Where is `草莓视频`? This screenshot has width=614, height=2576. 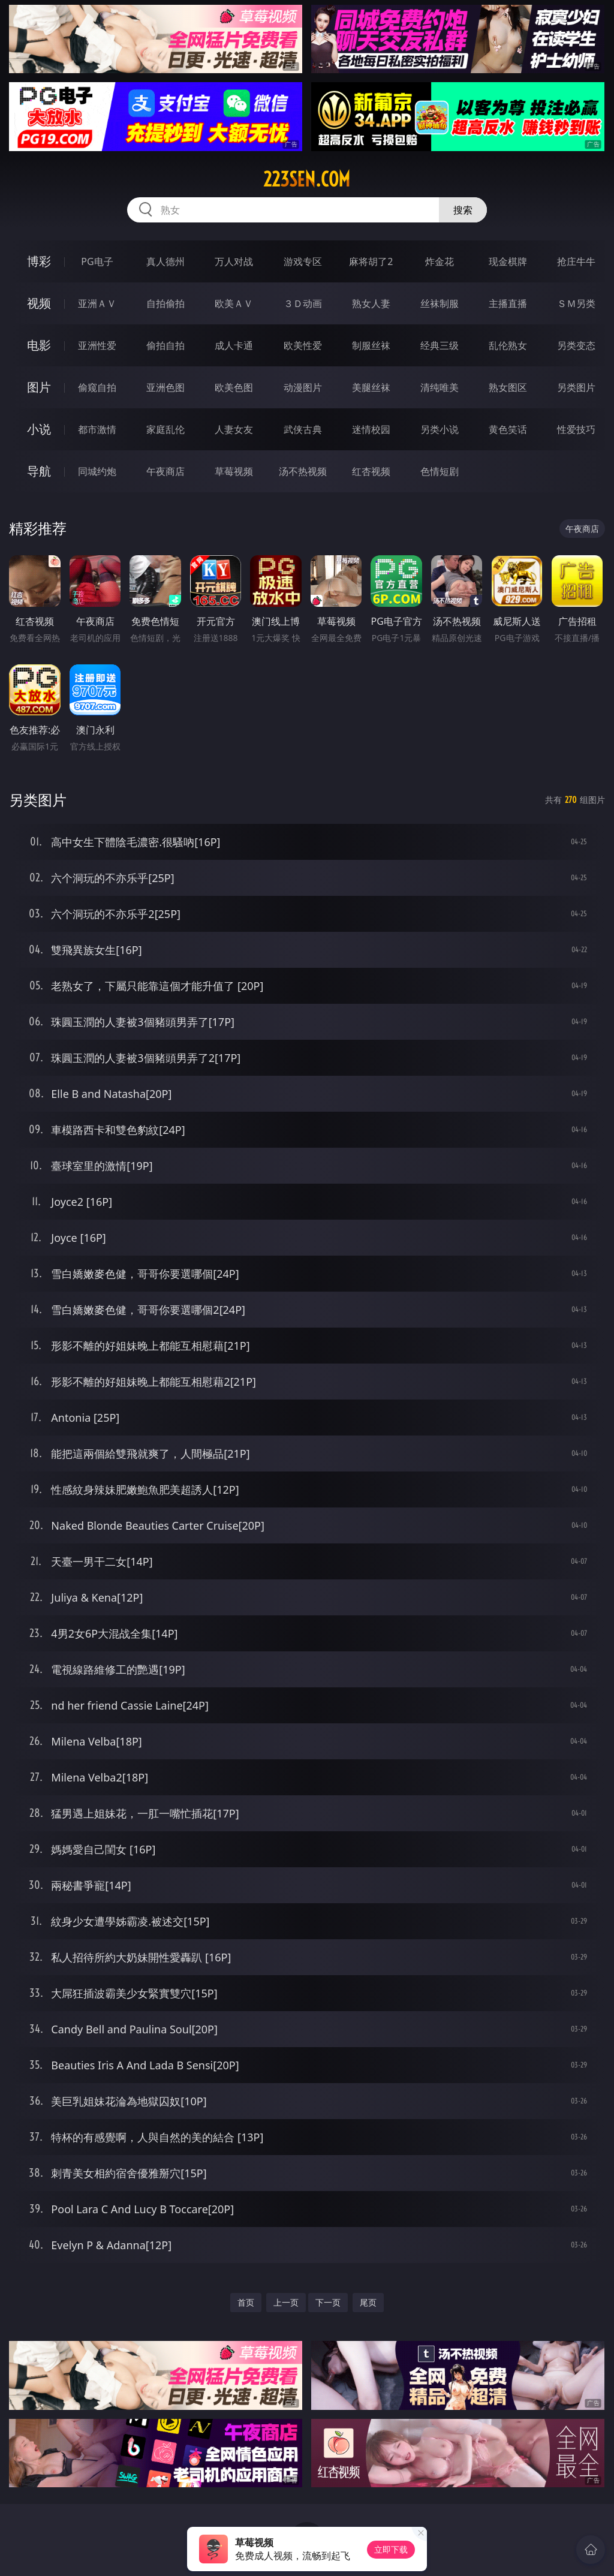
草莓视频 is located at coordinates (234, 471).